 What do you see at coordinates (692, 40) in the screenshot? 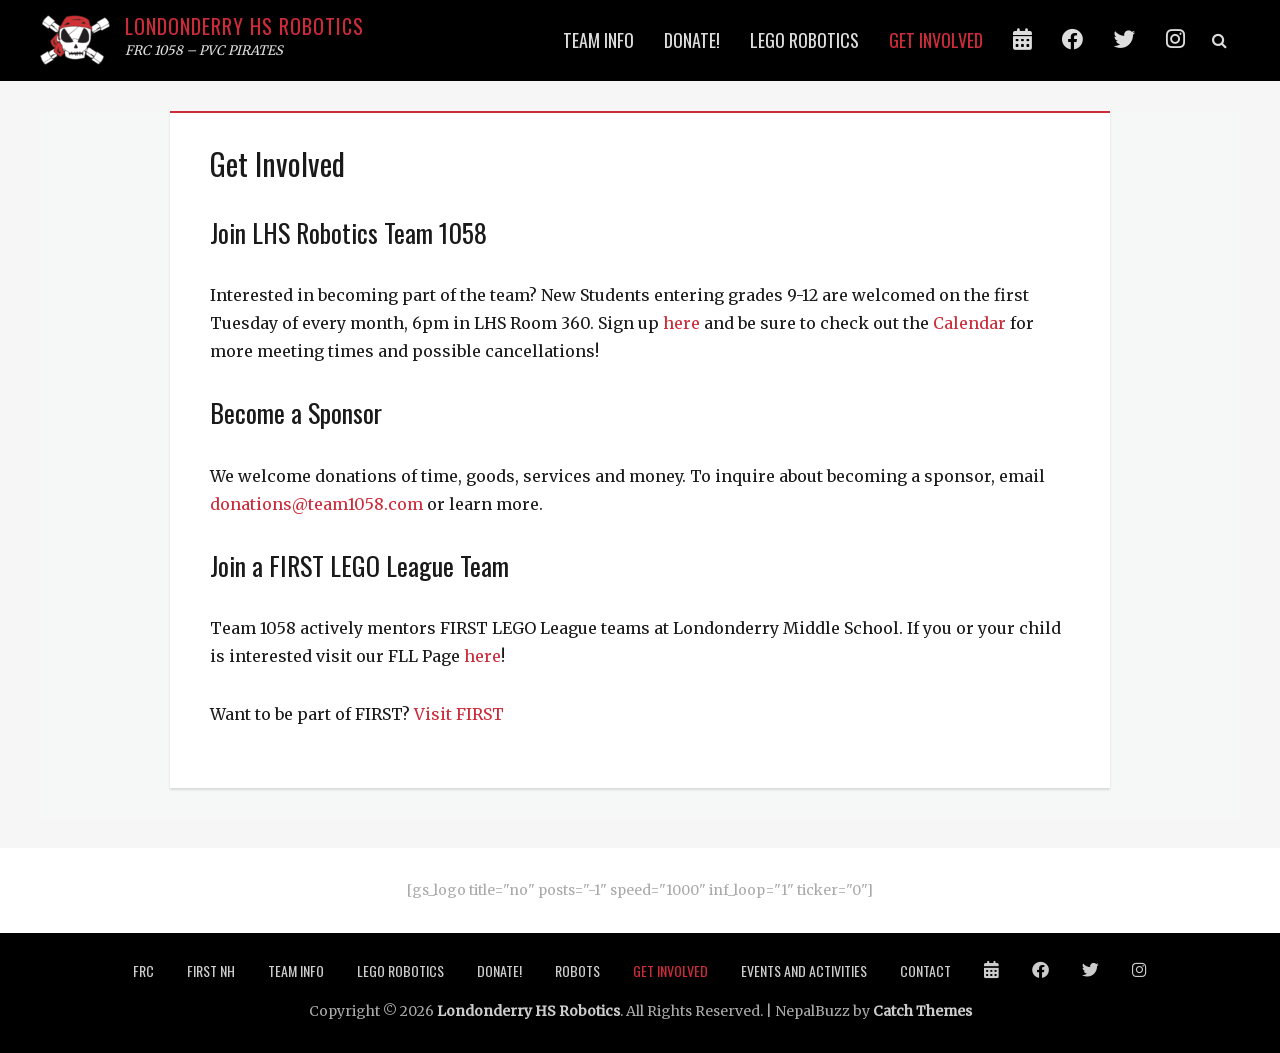
I see `Donate!` at bounding box center [692, 40].